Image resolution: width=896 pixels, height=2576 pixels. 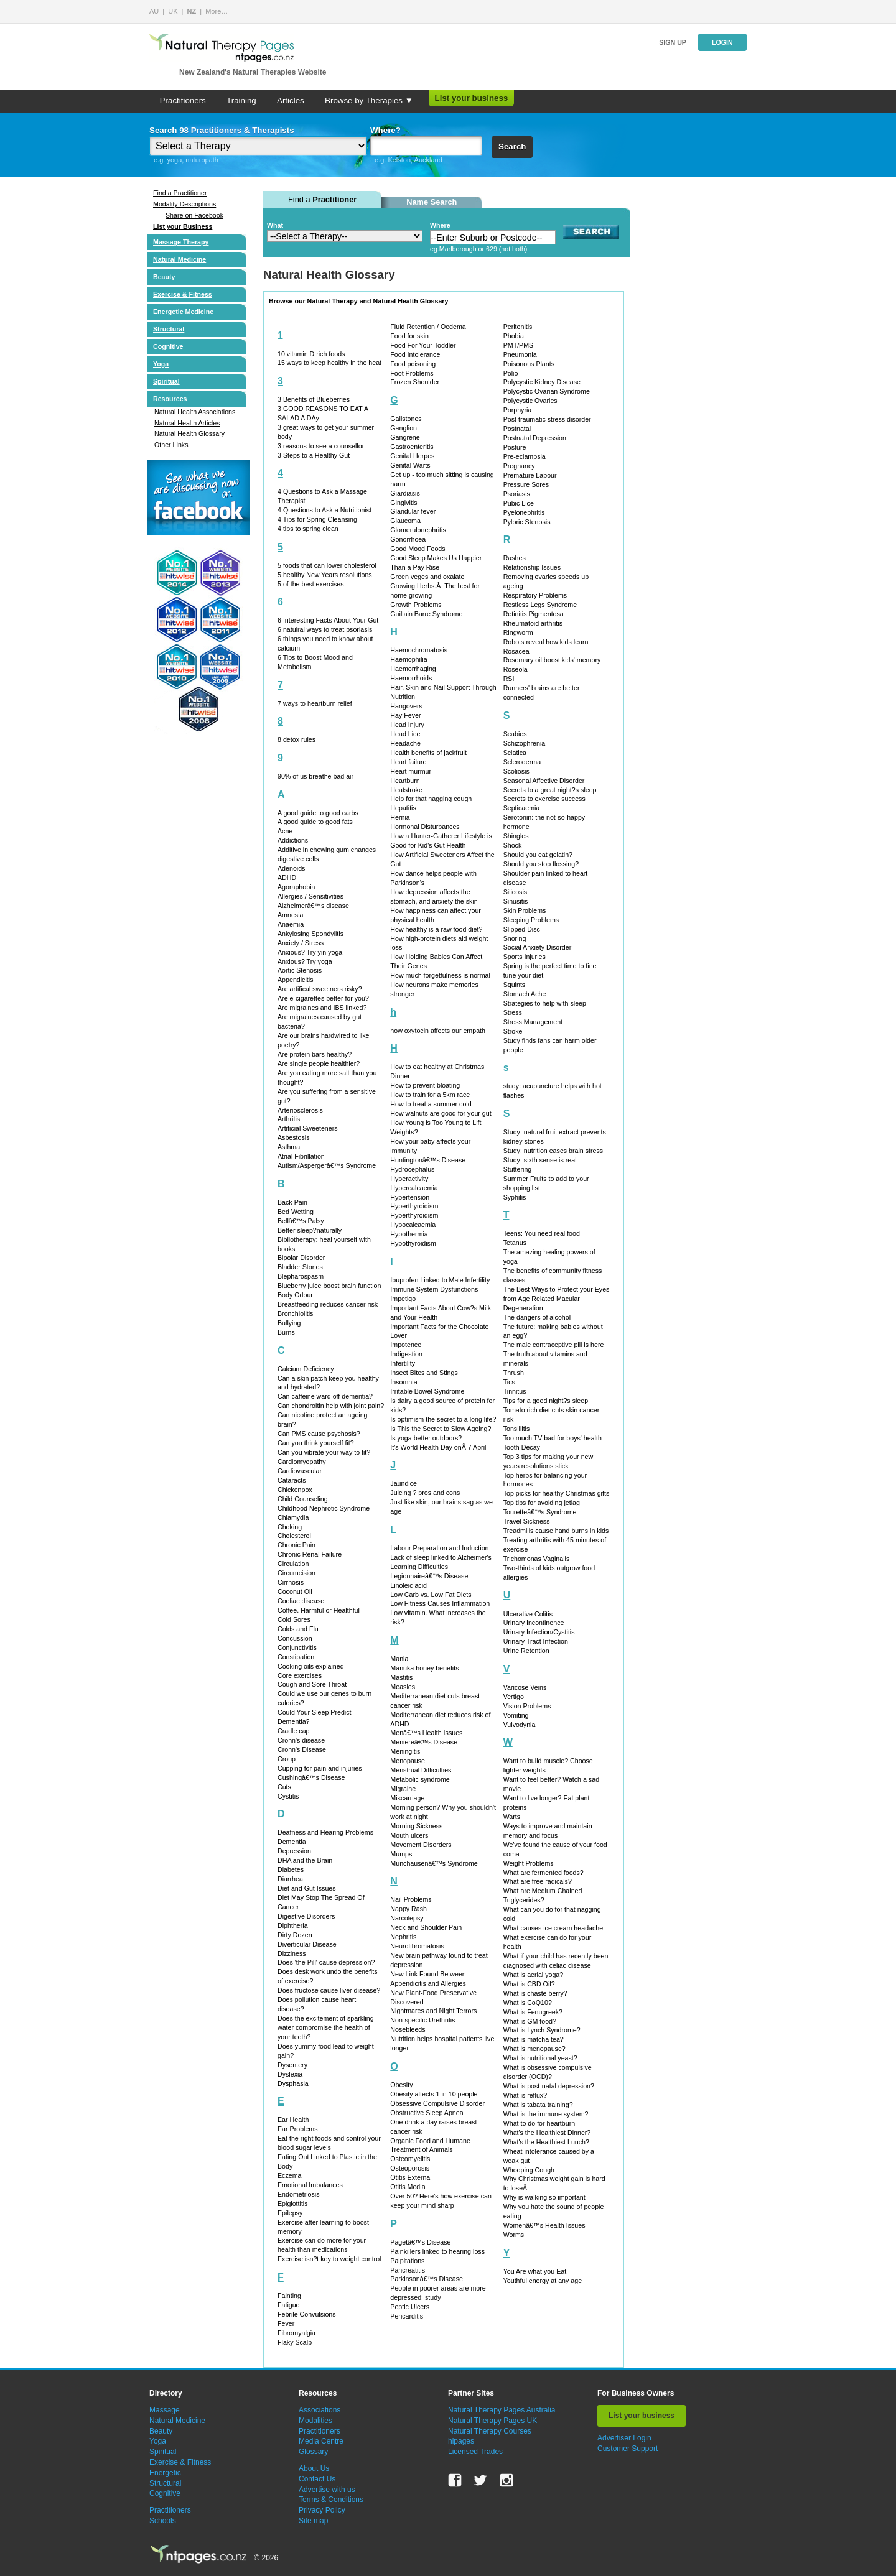 I want to click on Obesity, so click(x=401, y=2084).